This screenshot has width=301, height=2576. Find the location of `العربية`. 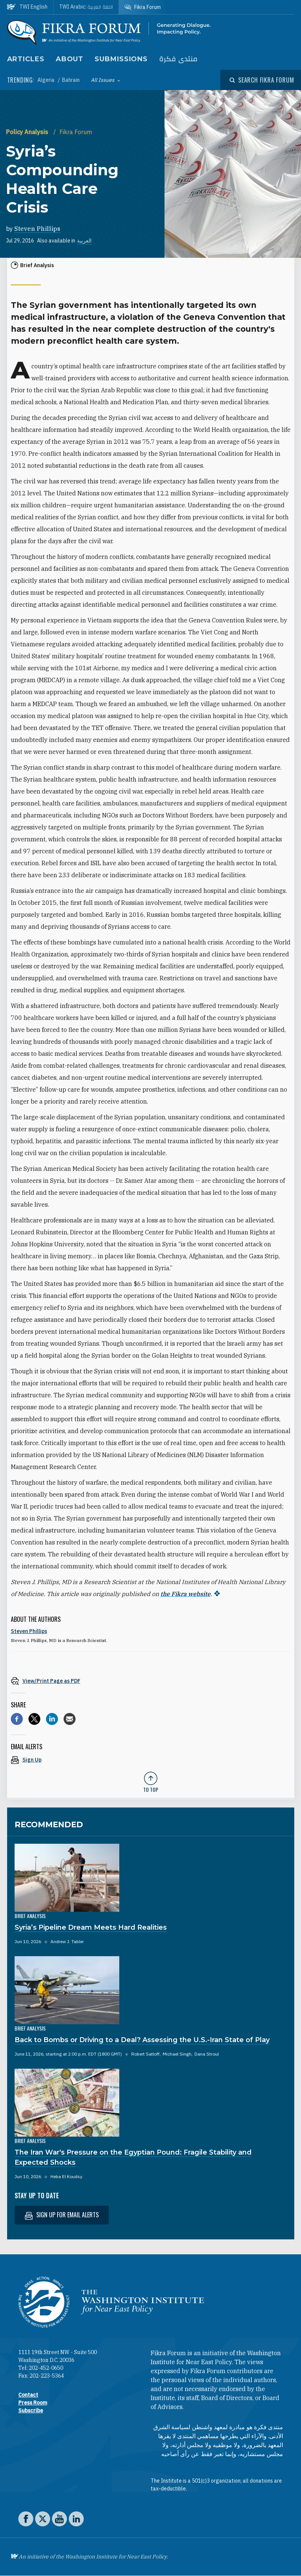

العربية is located at coordinates (84, 240).